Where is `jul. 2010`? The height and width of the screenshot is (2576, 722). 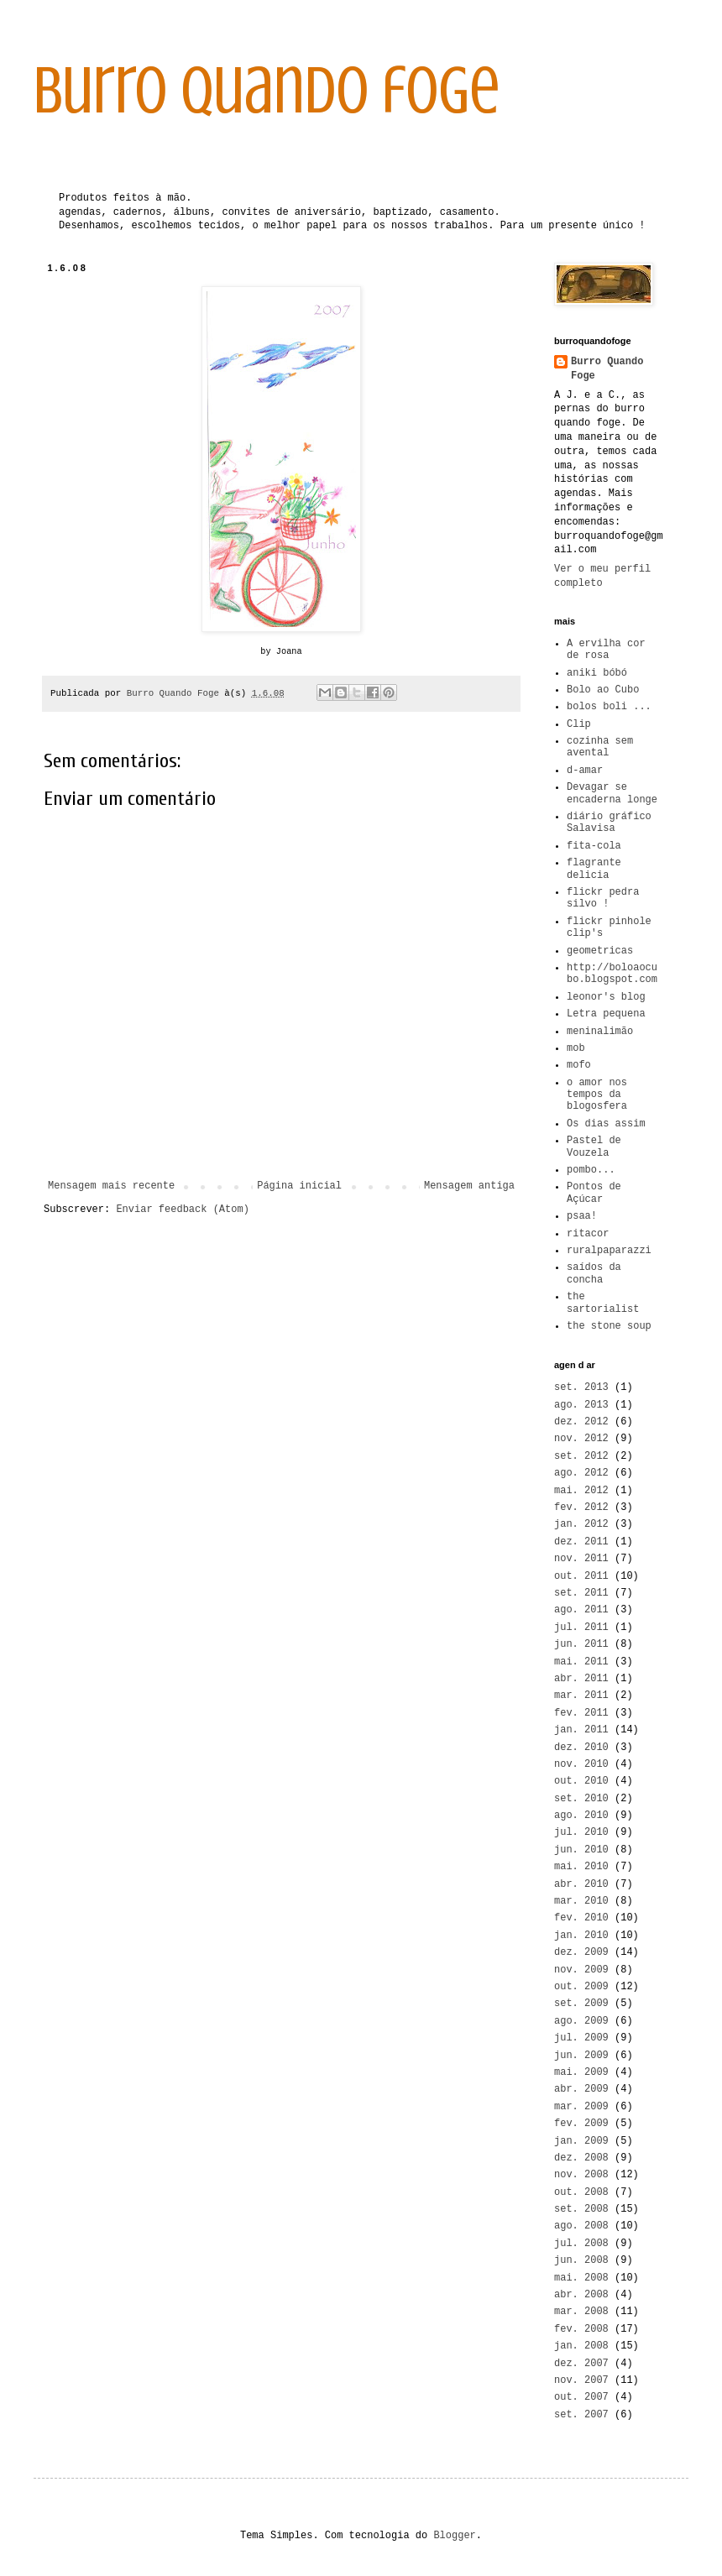 jul. 2010 is located at coordinates (581, 1832).